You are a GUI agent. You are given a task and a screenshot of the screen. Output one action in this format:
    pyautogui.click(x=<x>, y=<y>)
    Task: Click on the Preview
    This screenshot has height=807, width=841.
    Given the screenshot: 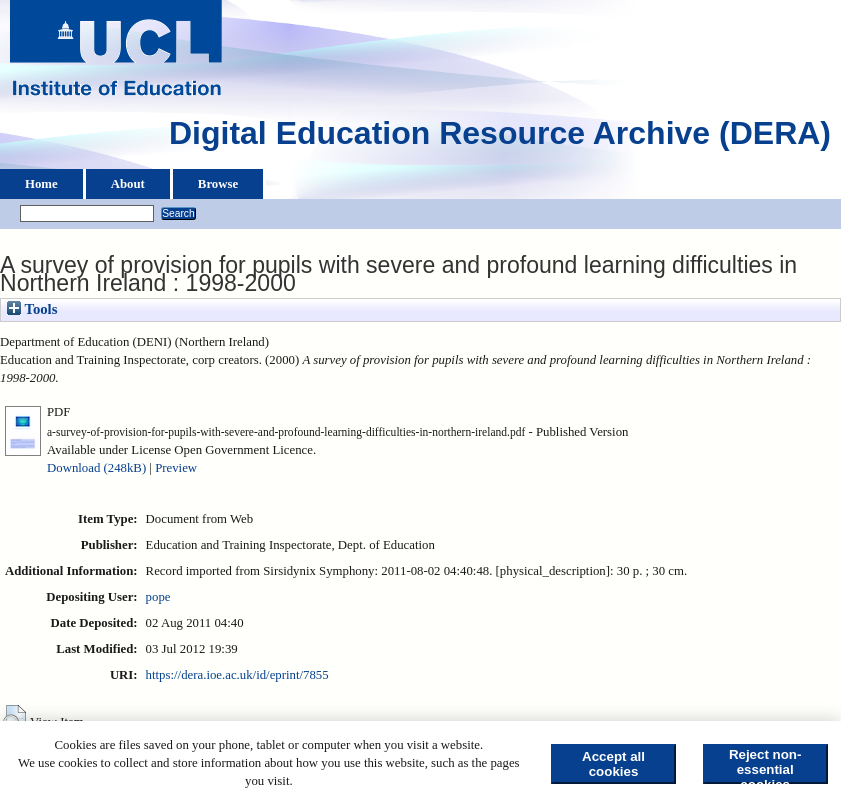 What is the action you would take?
    pyautogui.click(x=176, y=468)
    